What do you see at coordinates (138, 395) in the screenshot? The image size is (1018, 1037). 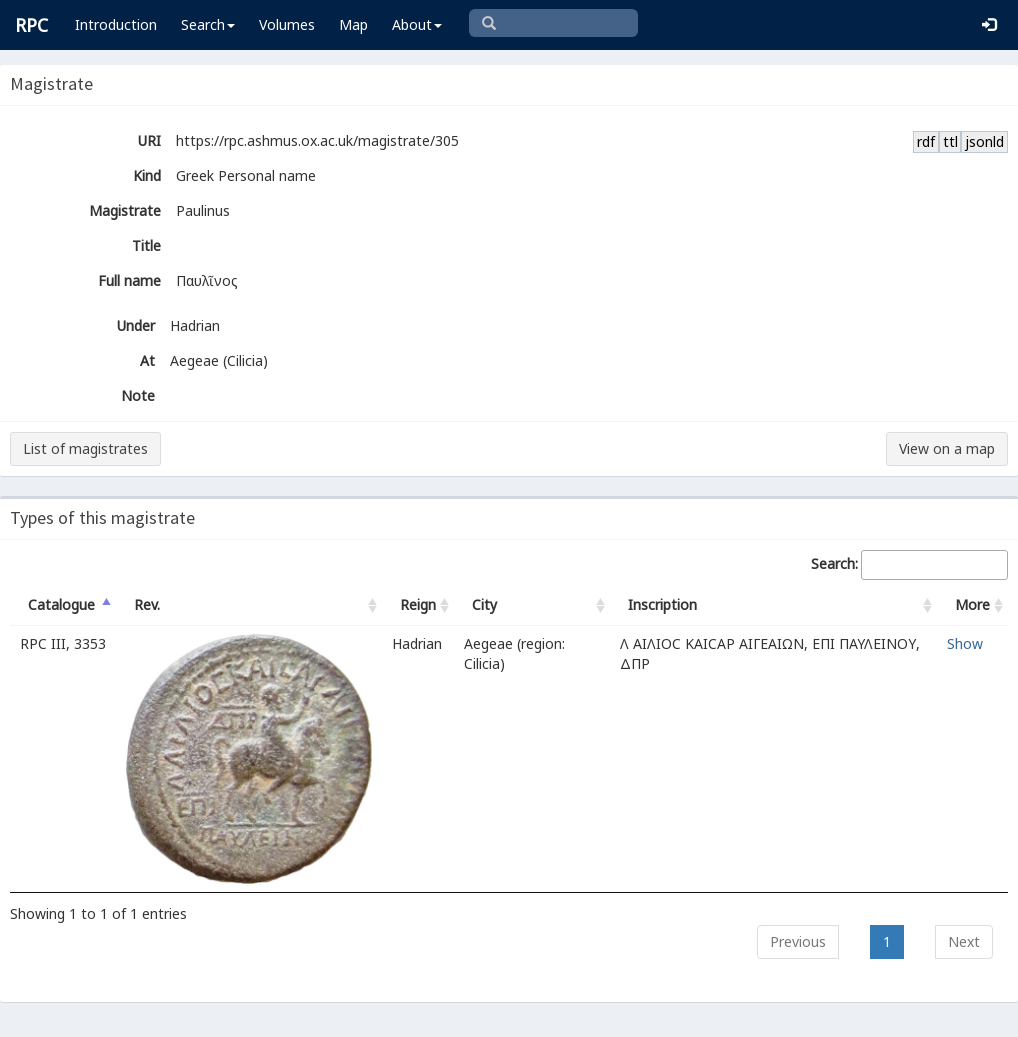 I see `Note` at bounding box center [138, 395].